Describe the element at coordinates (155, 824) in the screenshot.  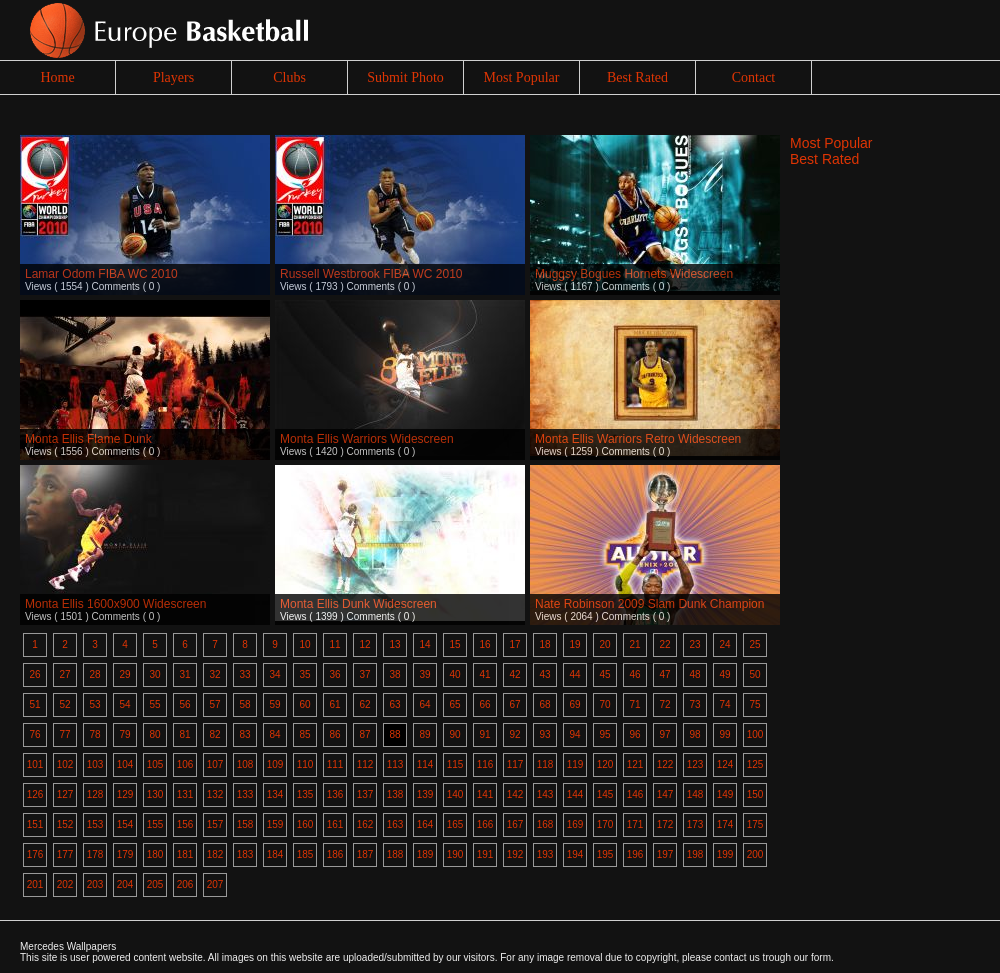
I see `155` at that location.